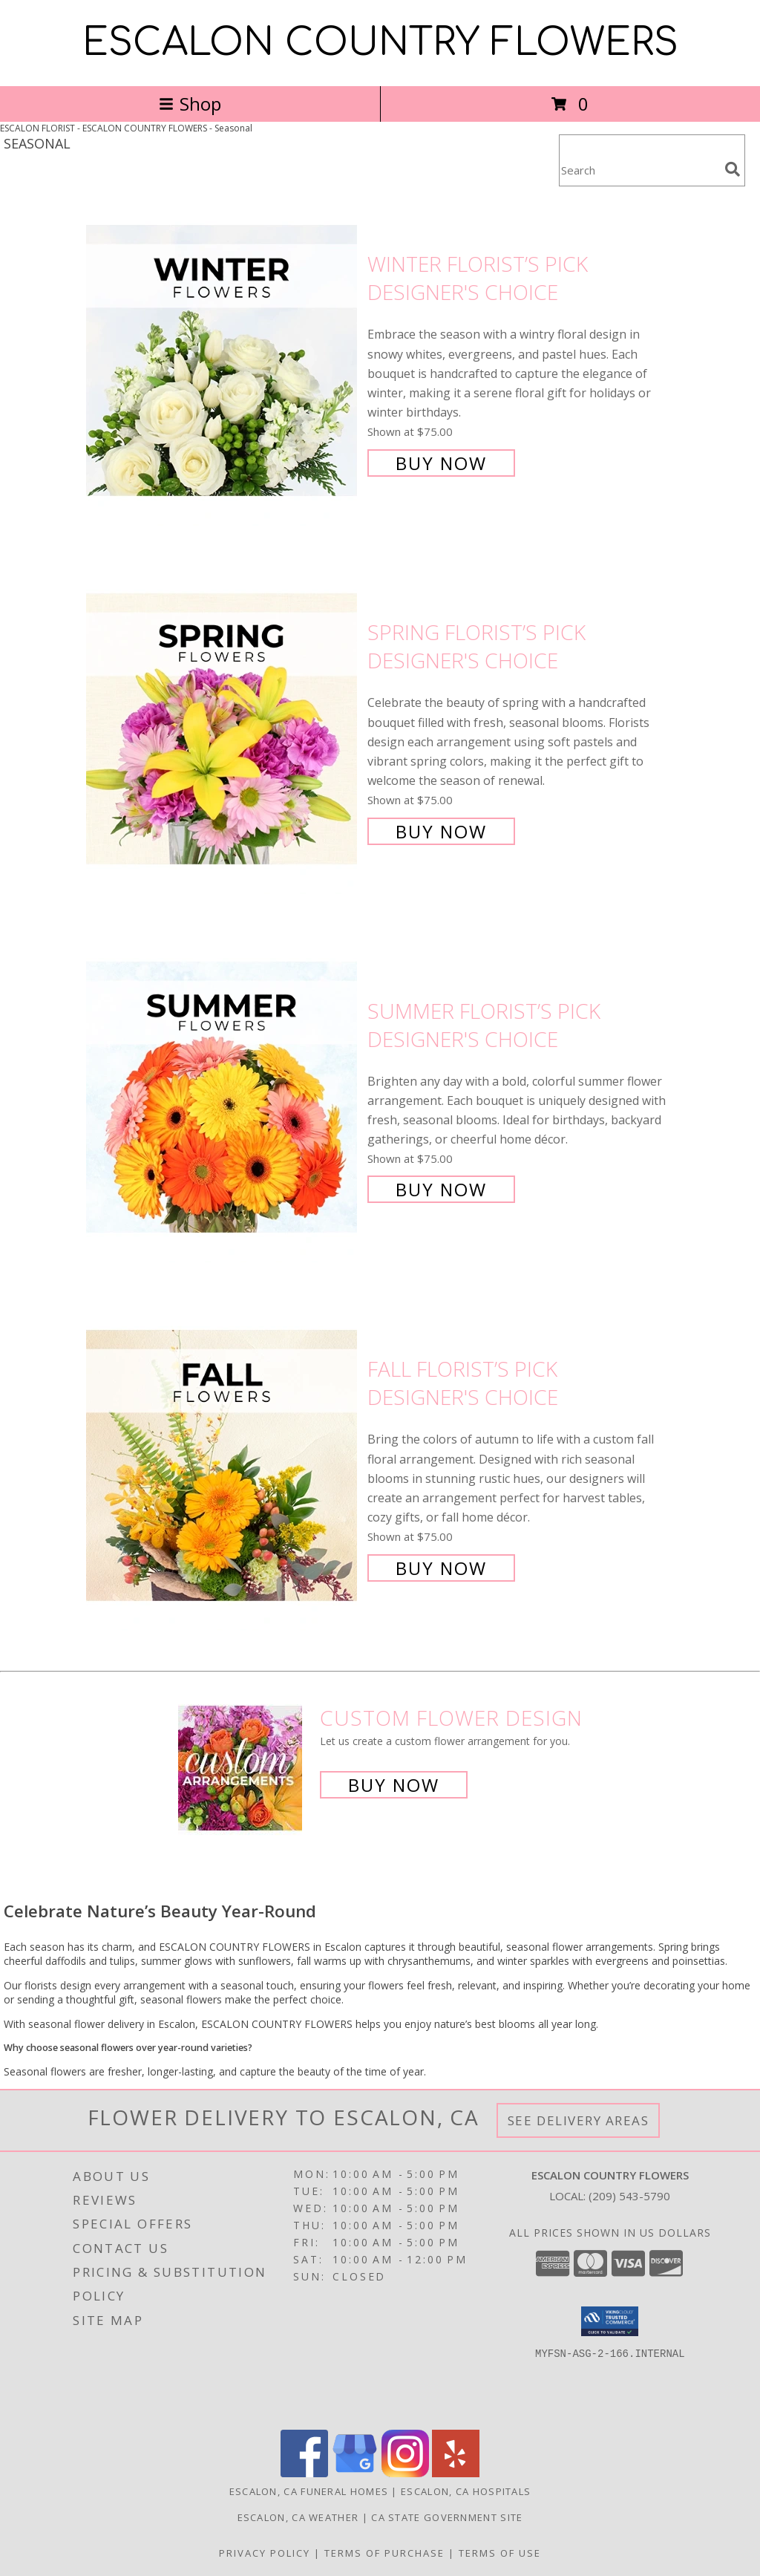  Describe the element at coordinates (466, 2491) in the screenshot. I see `Escalon, CA Hospitals [Escalon, CA Hospitals (opens in new window)]` at that location.